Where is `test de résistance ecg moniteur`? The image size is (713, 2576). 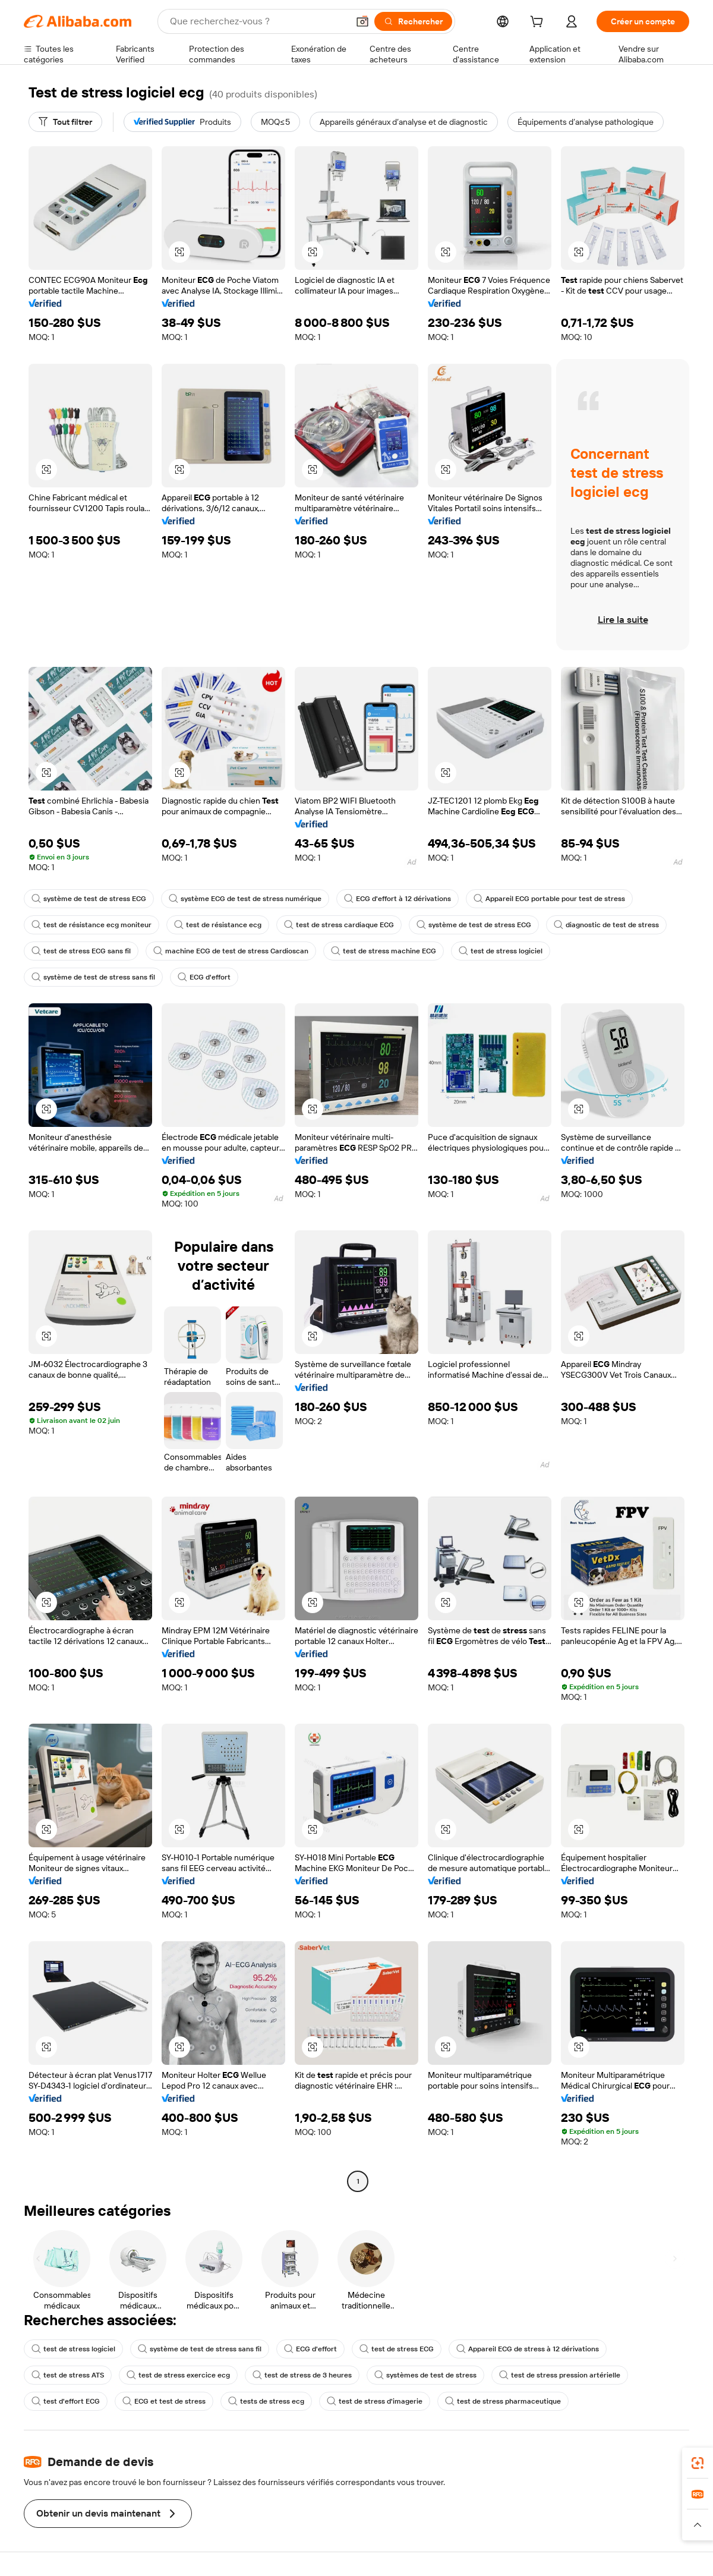 test de résistance ecg moniteur is located at coordinates (91, 925).